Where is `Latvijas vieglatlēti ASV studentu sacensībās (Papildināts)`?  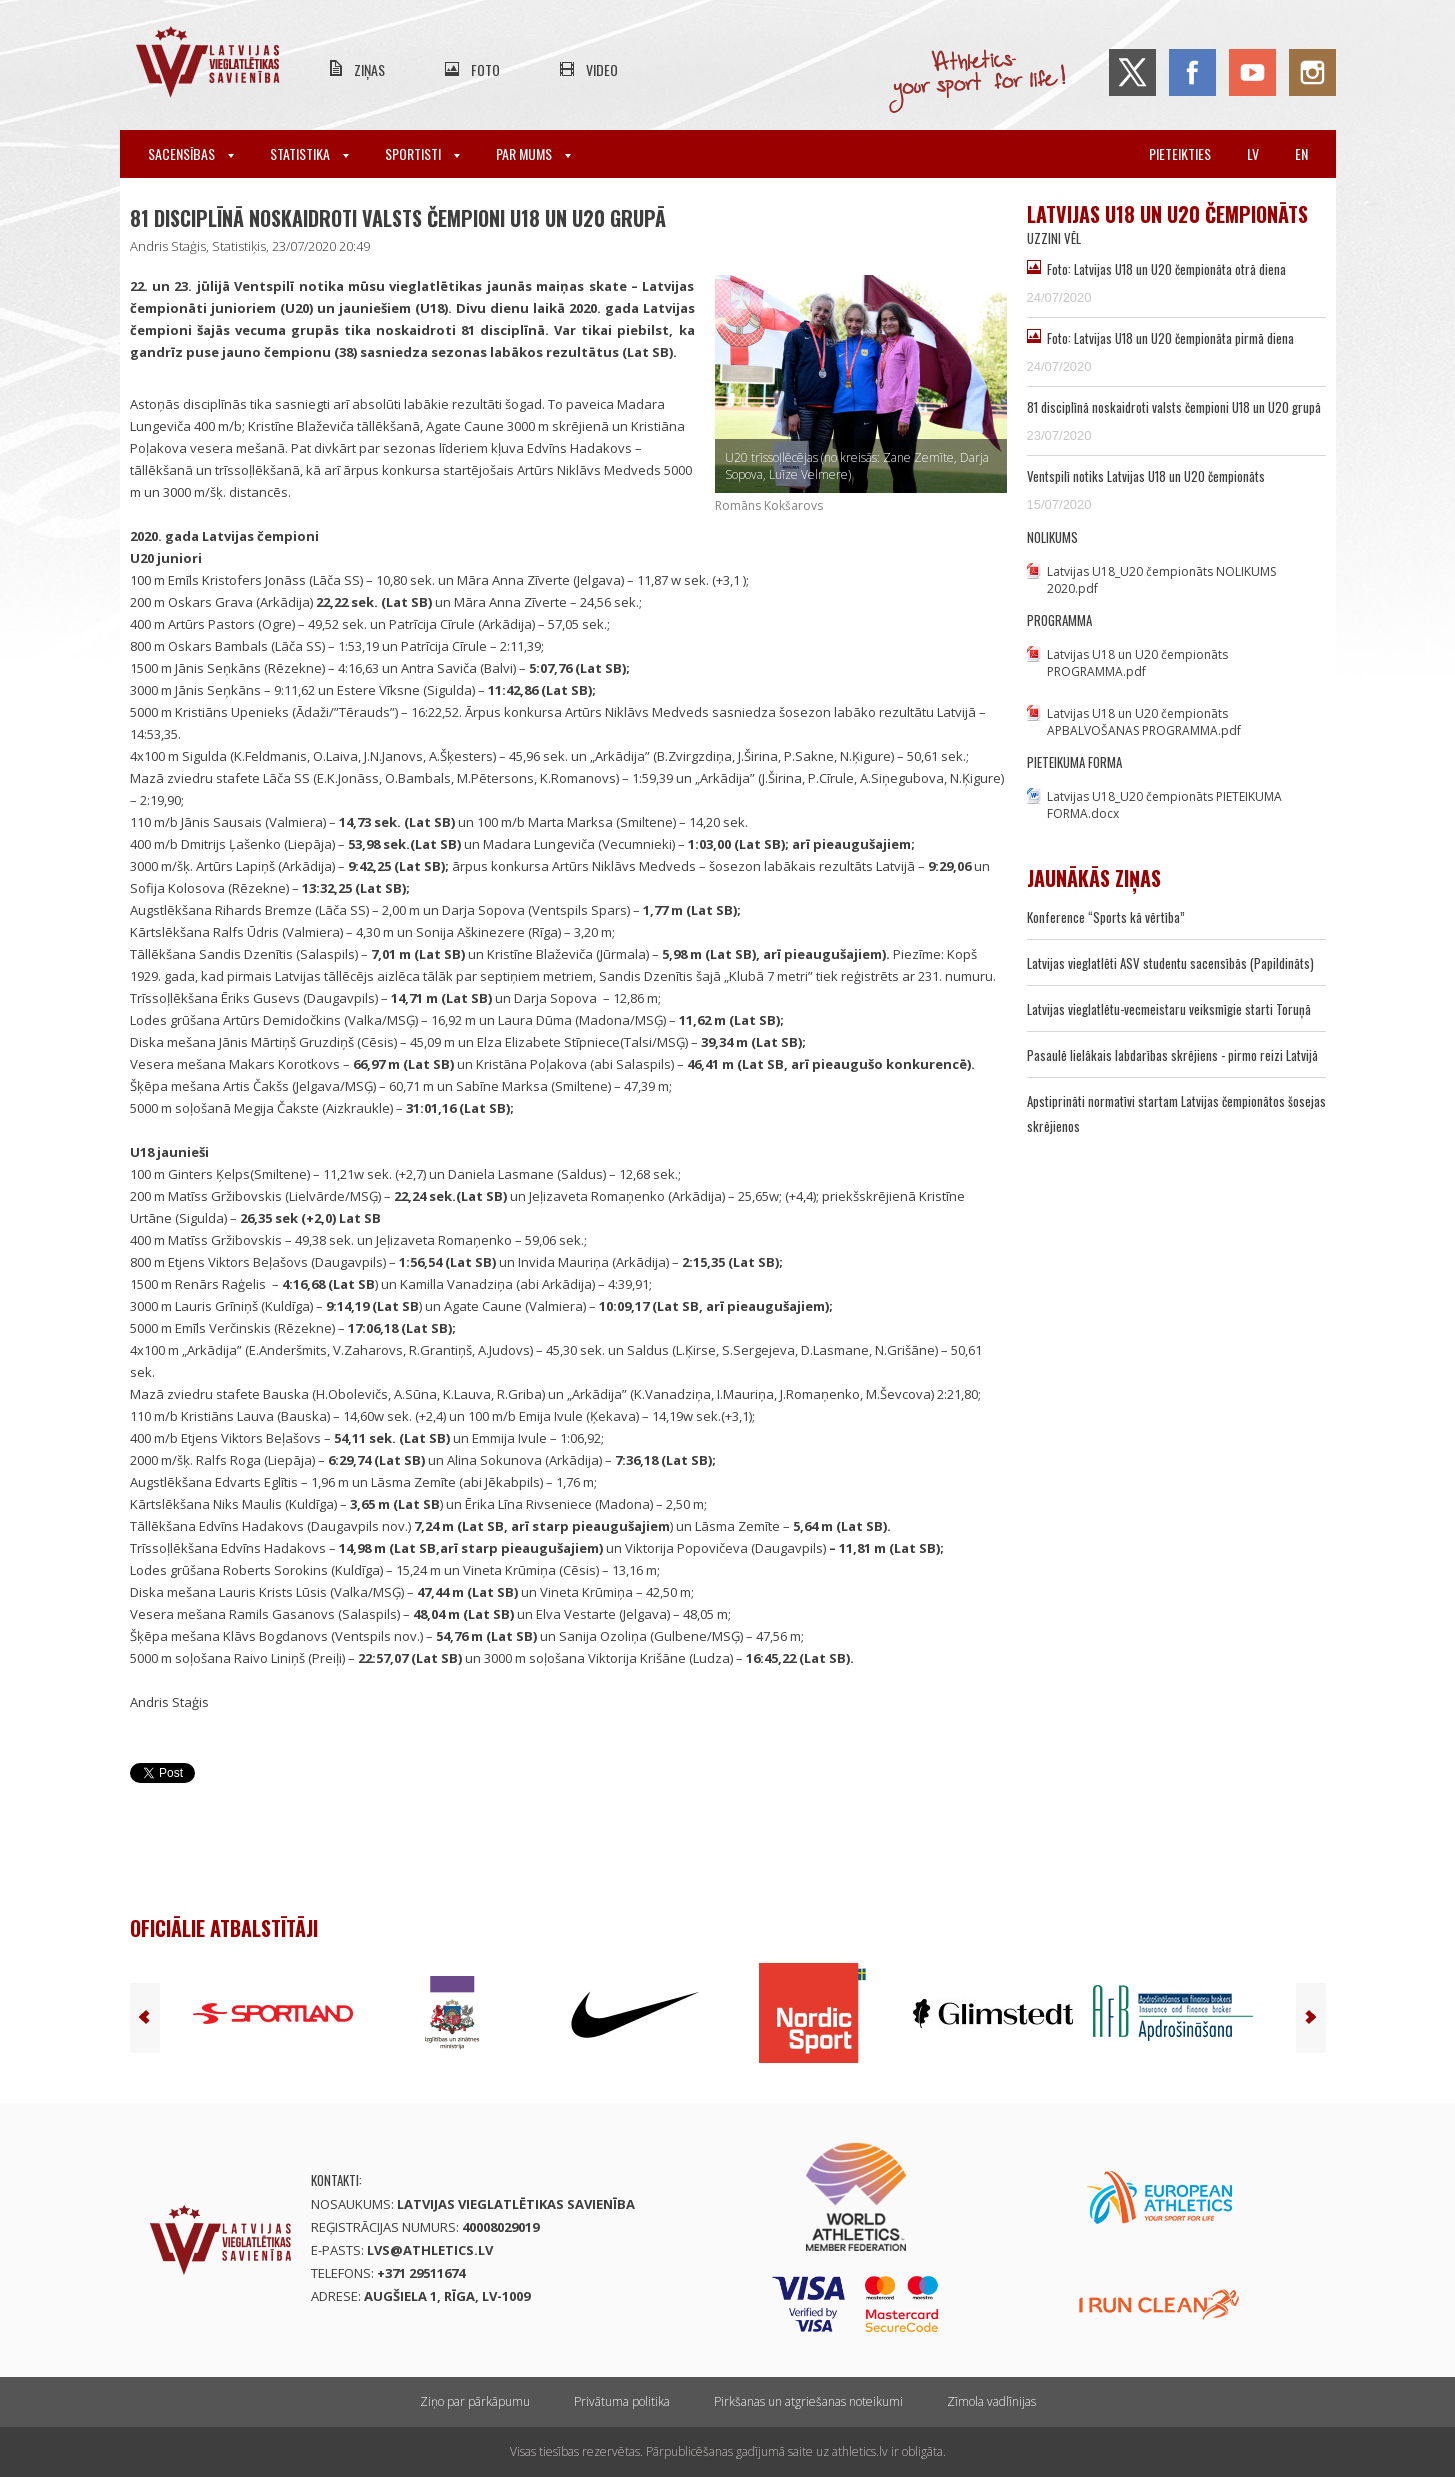 Latvijas vieglatlēti ASV studentu sacensībās (Papildināts) is located at coordinates (1170, 963).